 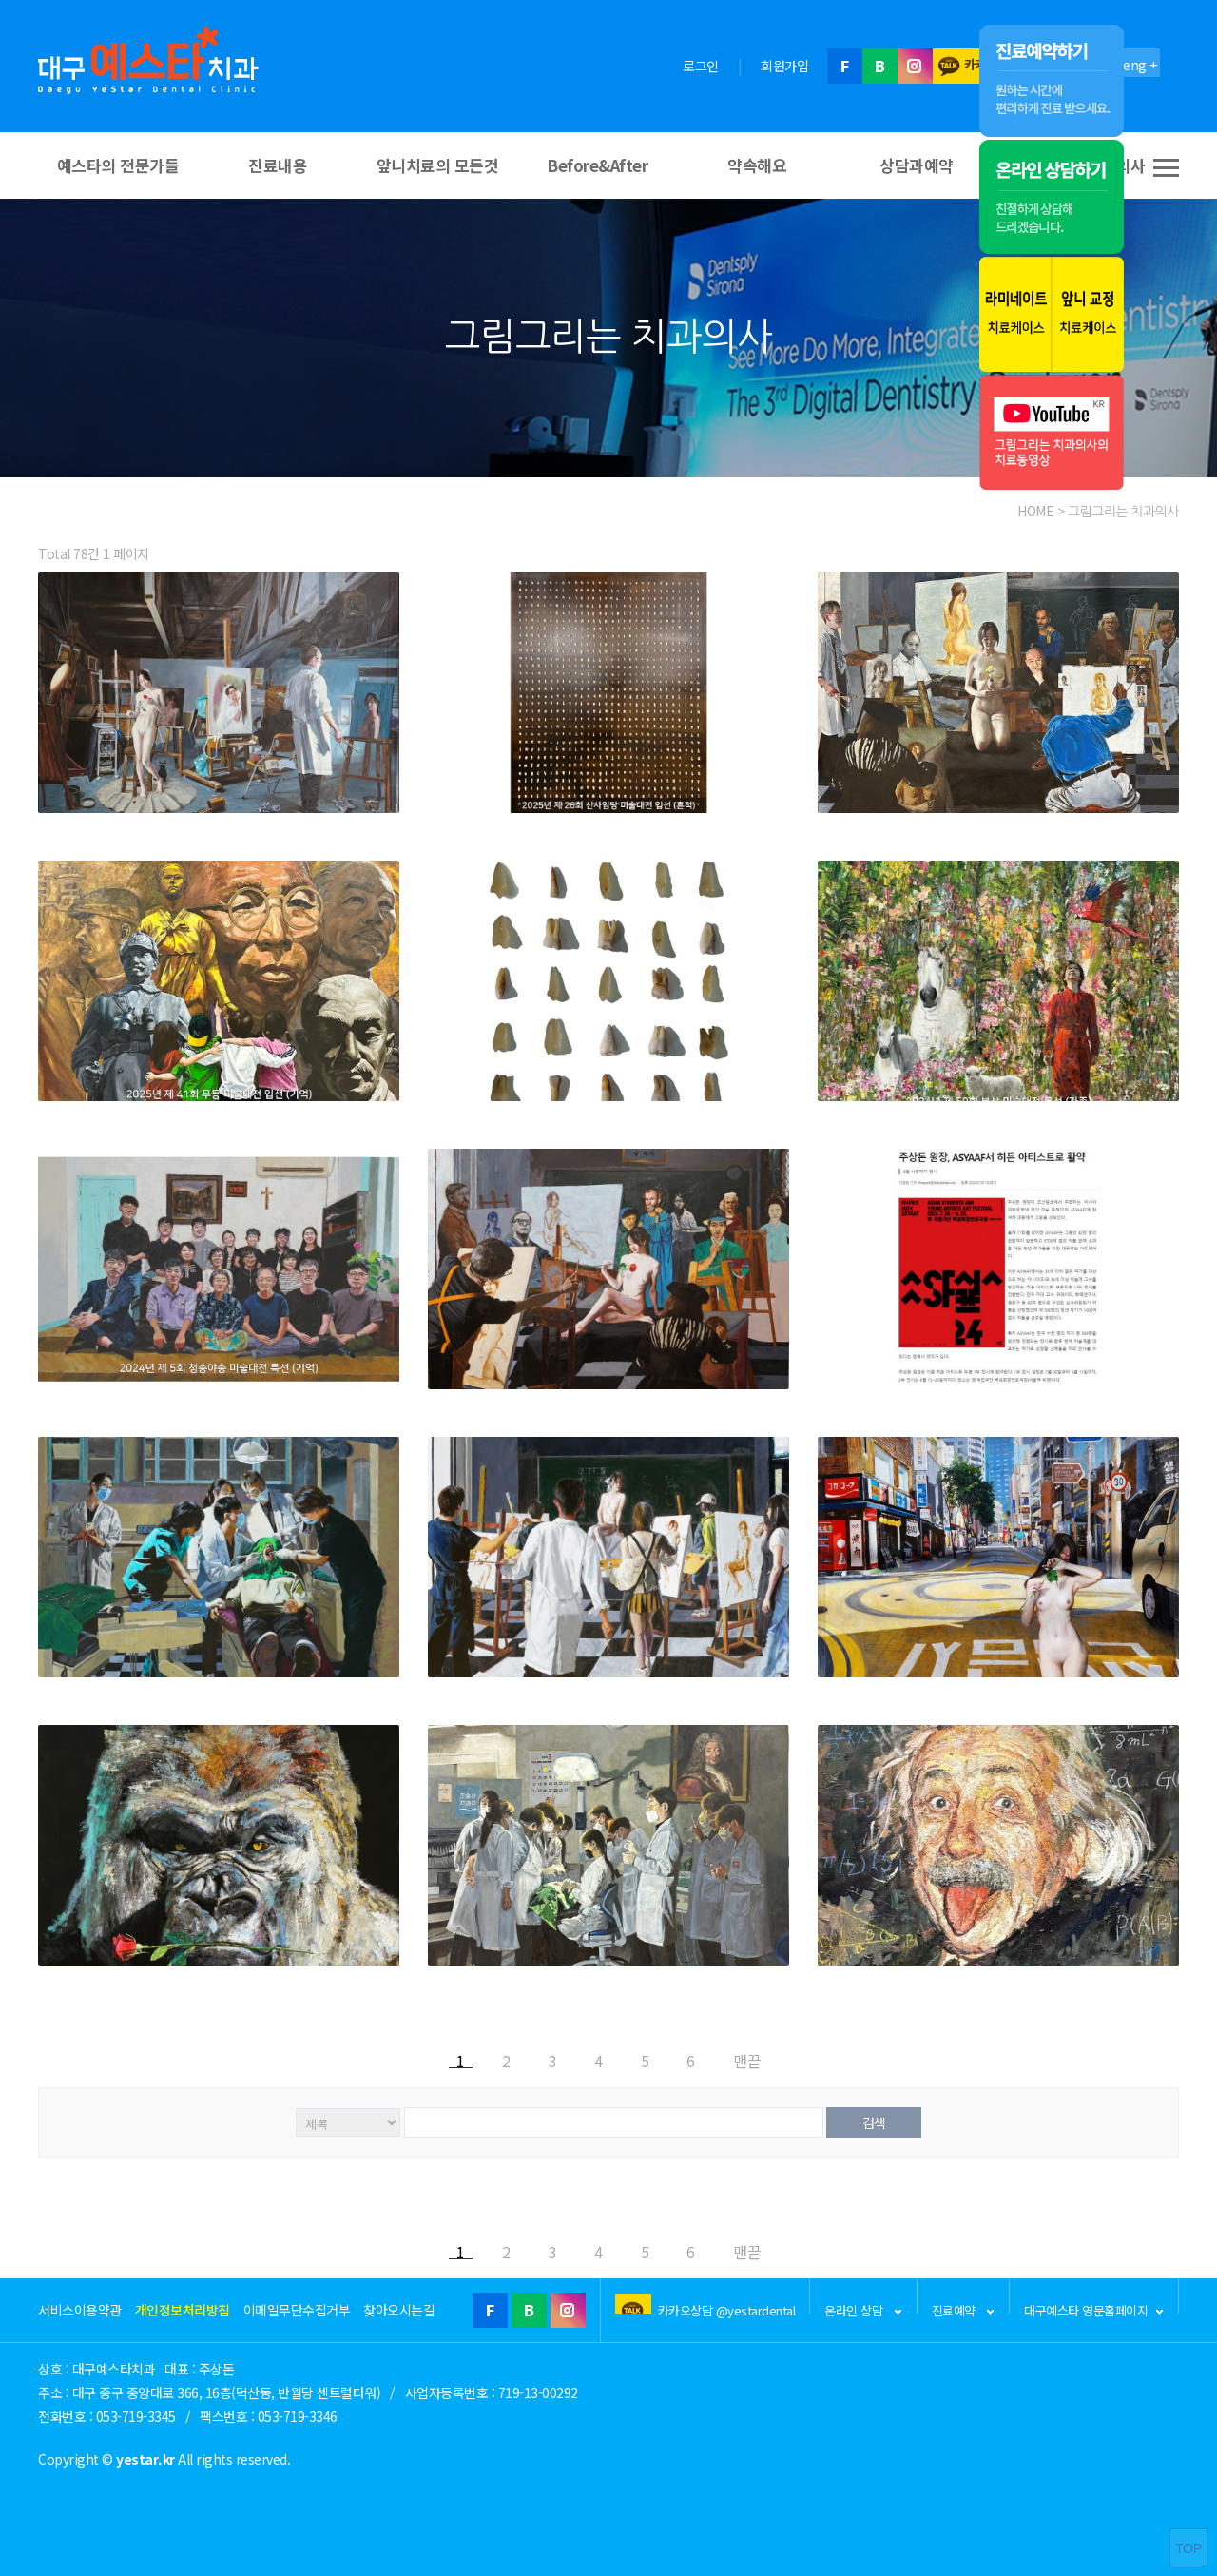 I want to click on TOP, so click(x=1188, y=2548).